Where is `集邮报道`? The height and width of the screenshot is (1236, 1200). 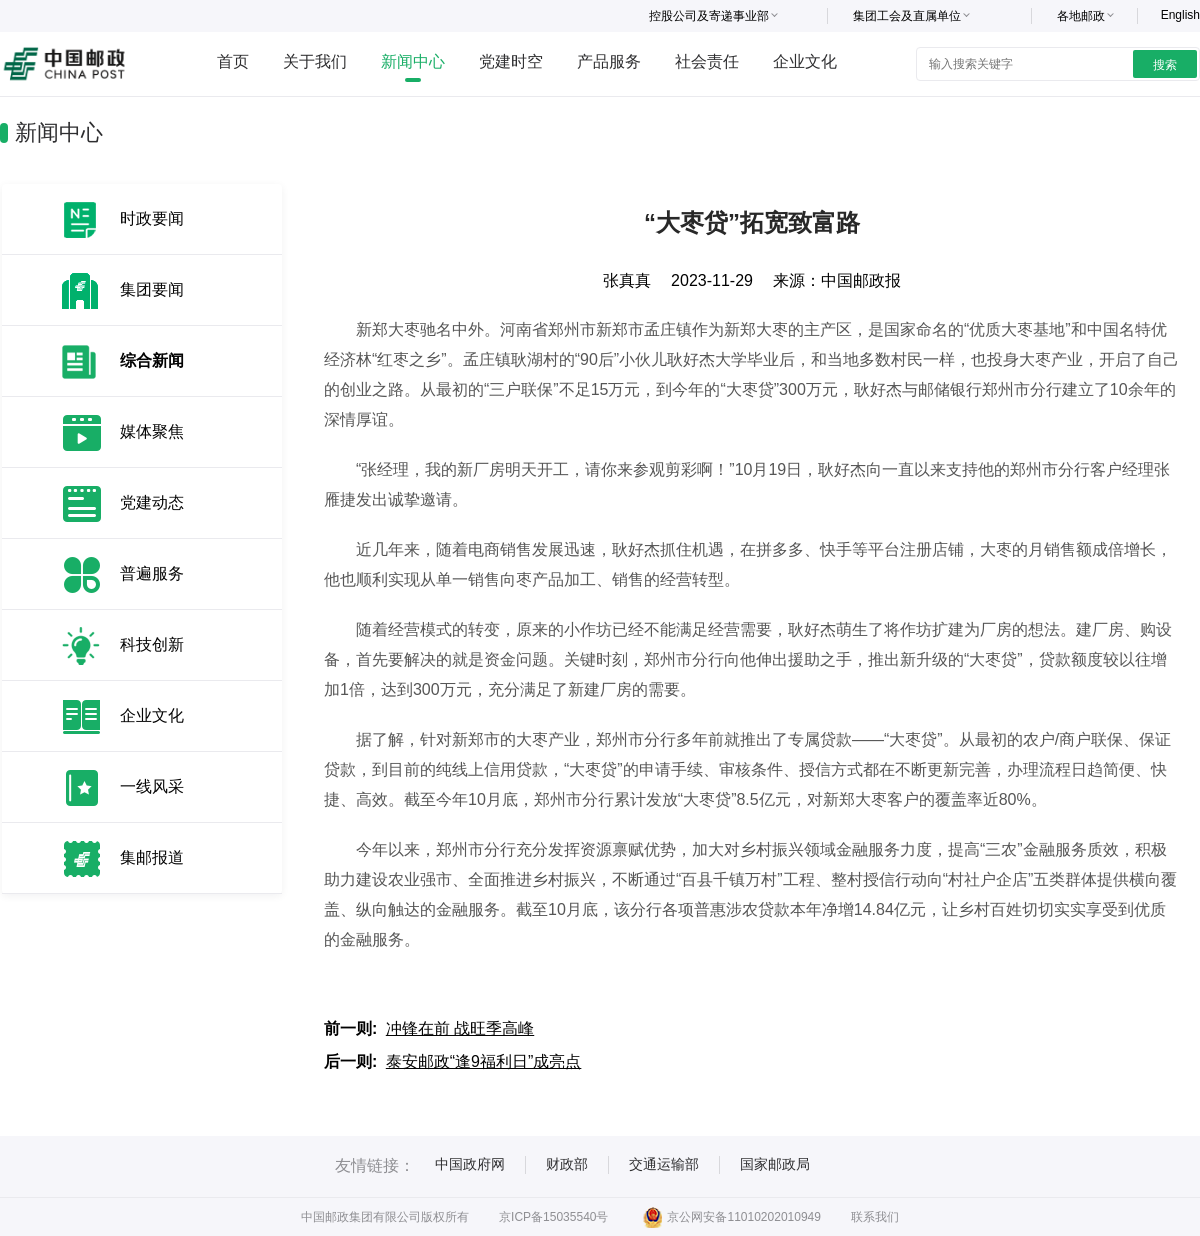
集邮报道 is located at coordinates (152, 857).